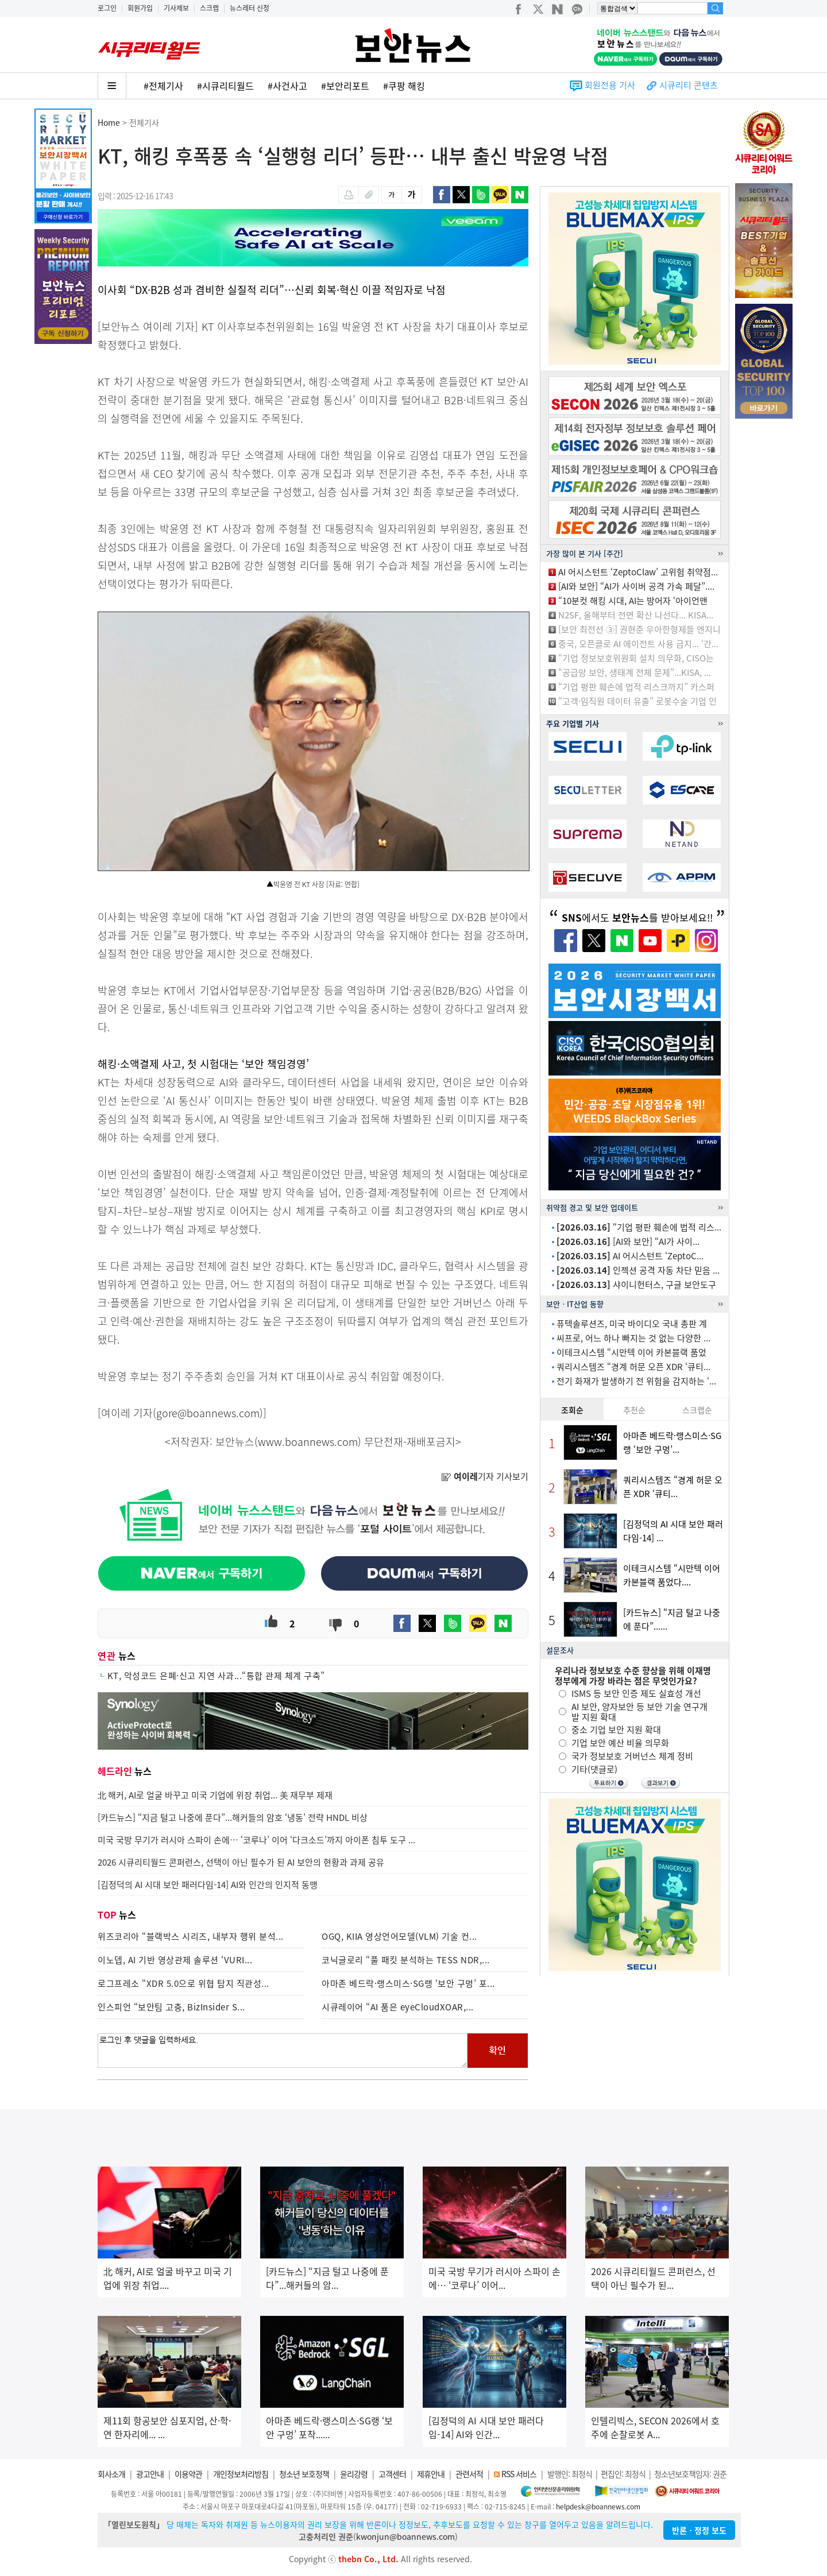  What do you see at coordinates (216, 1675) in the screenshot?
I see `KT, 악성코드 은폐·신고 지연 사과...“통합 관제 체계 구축”` at bounding box center [216, 1675].